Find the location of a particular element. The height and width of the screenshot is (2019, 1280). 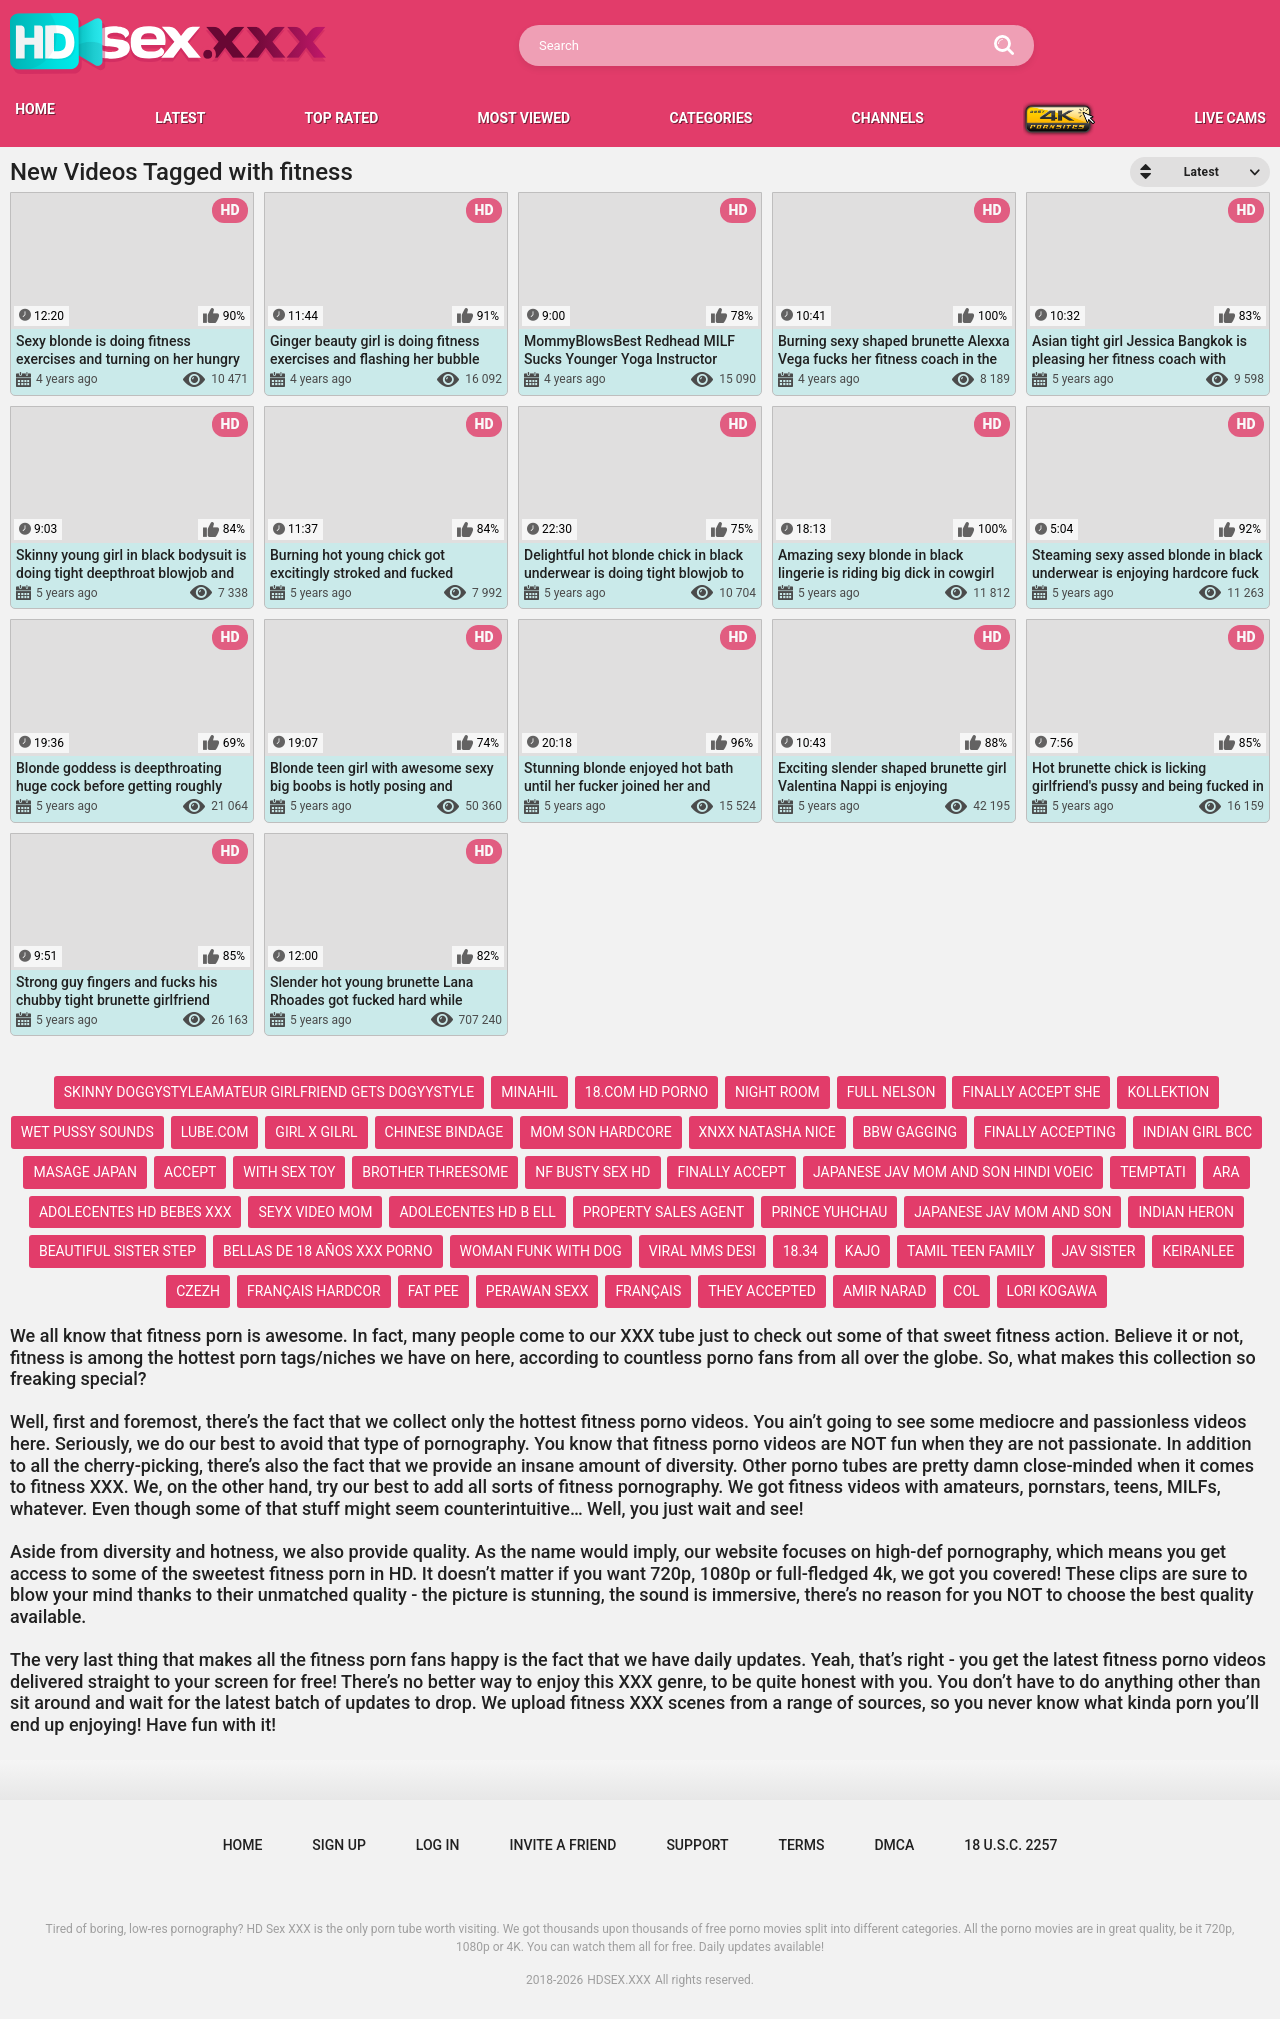

HDSEX.XXX is located at coordinates (619, 1980).